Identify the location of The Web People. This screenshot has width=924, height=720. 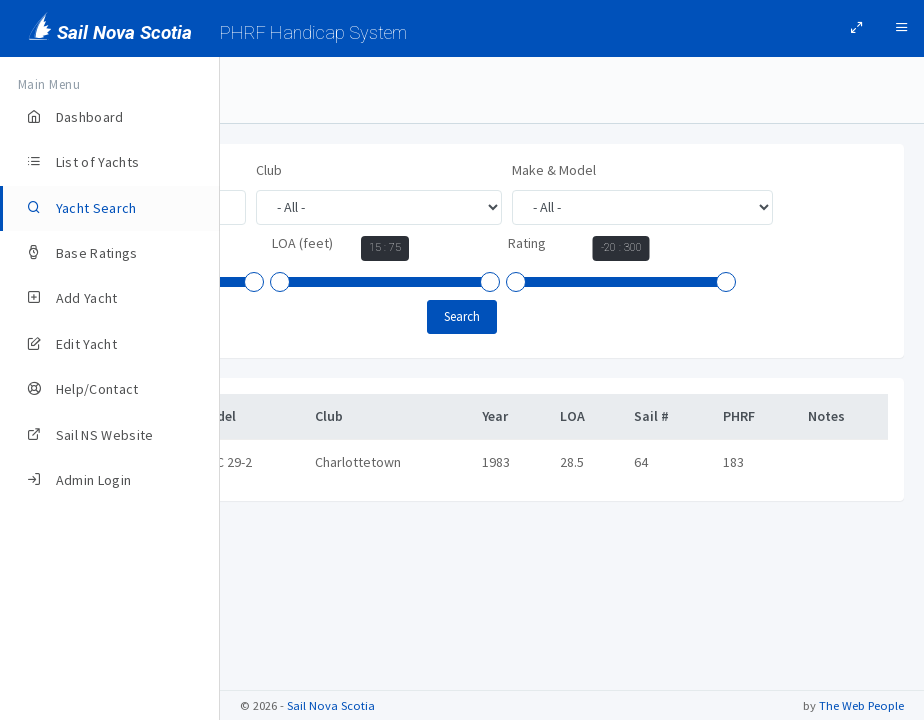
(861, 705).